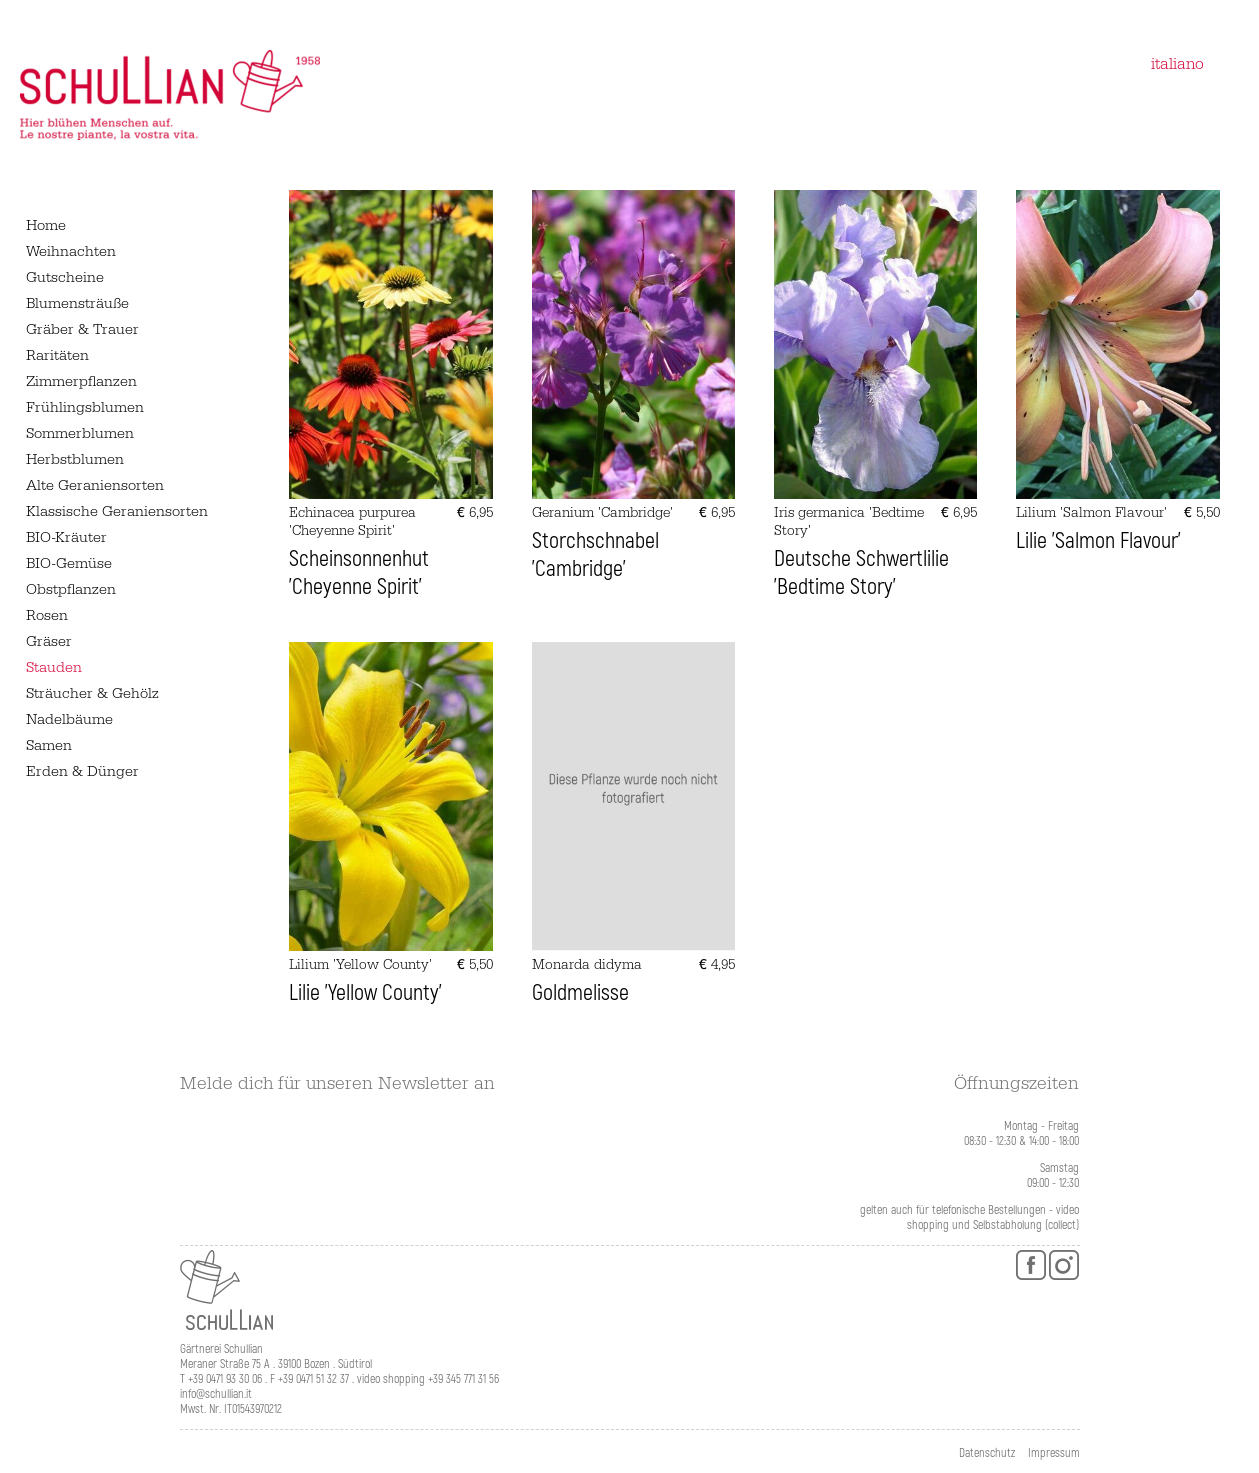 The width and height of the screenshot is (1259, 1473). I want to click on Goldmelisse, so click(580, 993).